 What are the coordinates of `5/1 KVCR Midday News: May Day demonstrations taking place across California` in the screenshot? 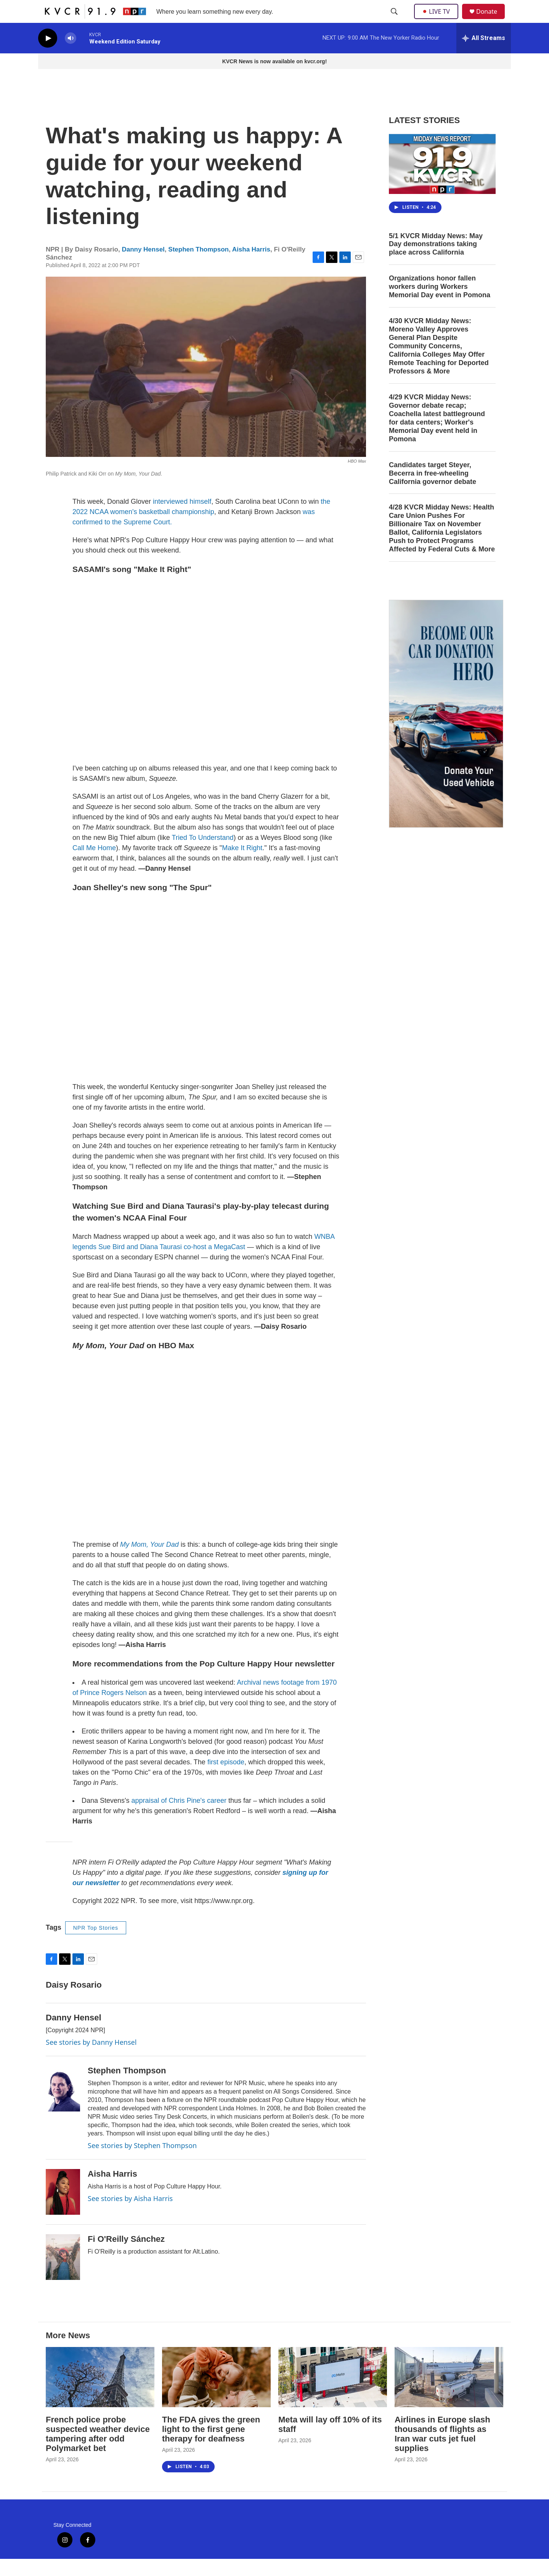 It's located at (436, 261).